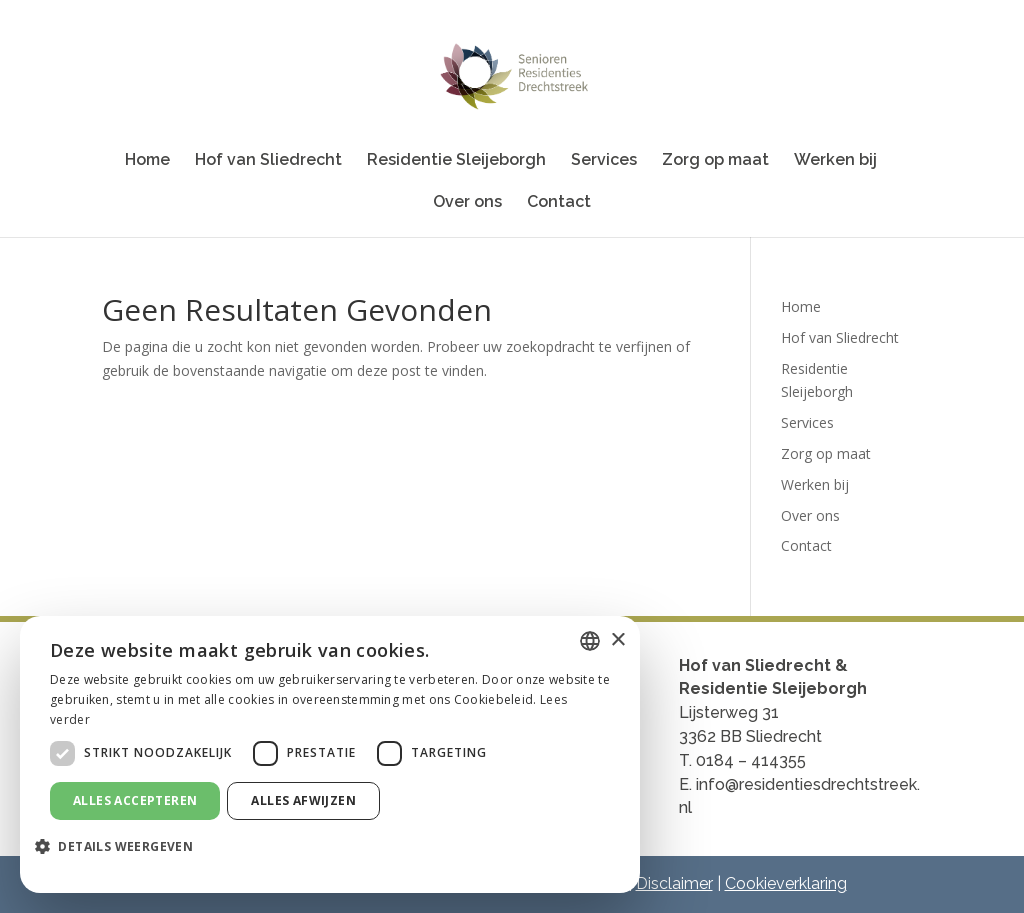 The height and width of the screenshot is (913, 1024). I want to click on Residentie Sleijeborgh, so click(456, 161).